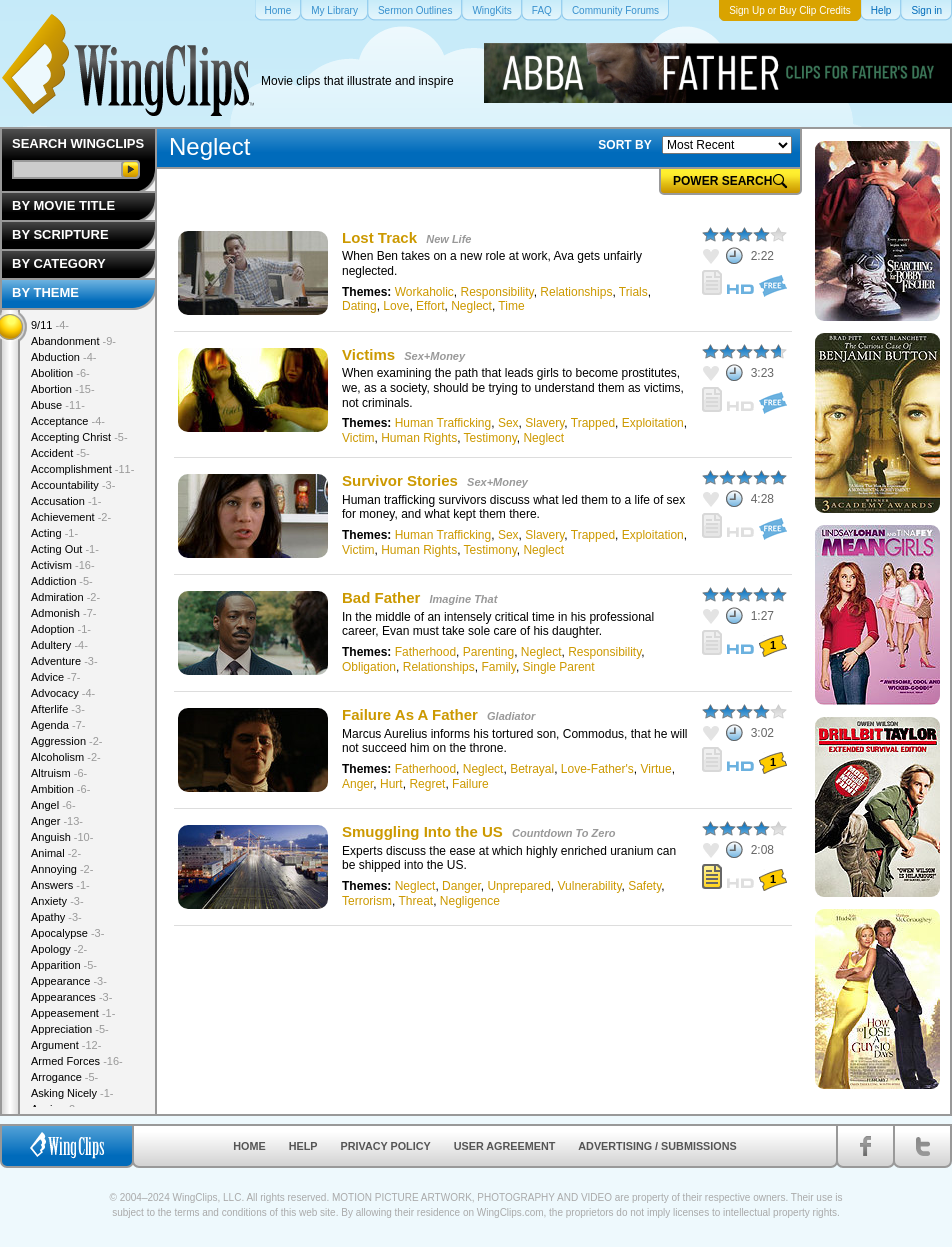  Describe the element at coordinates (73, 485) in the screenshot. I see `Accountability` at that location.